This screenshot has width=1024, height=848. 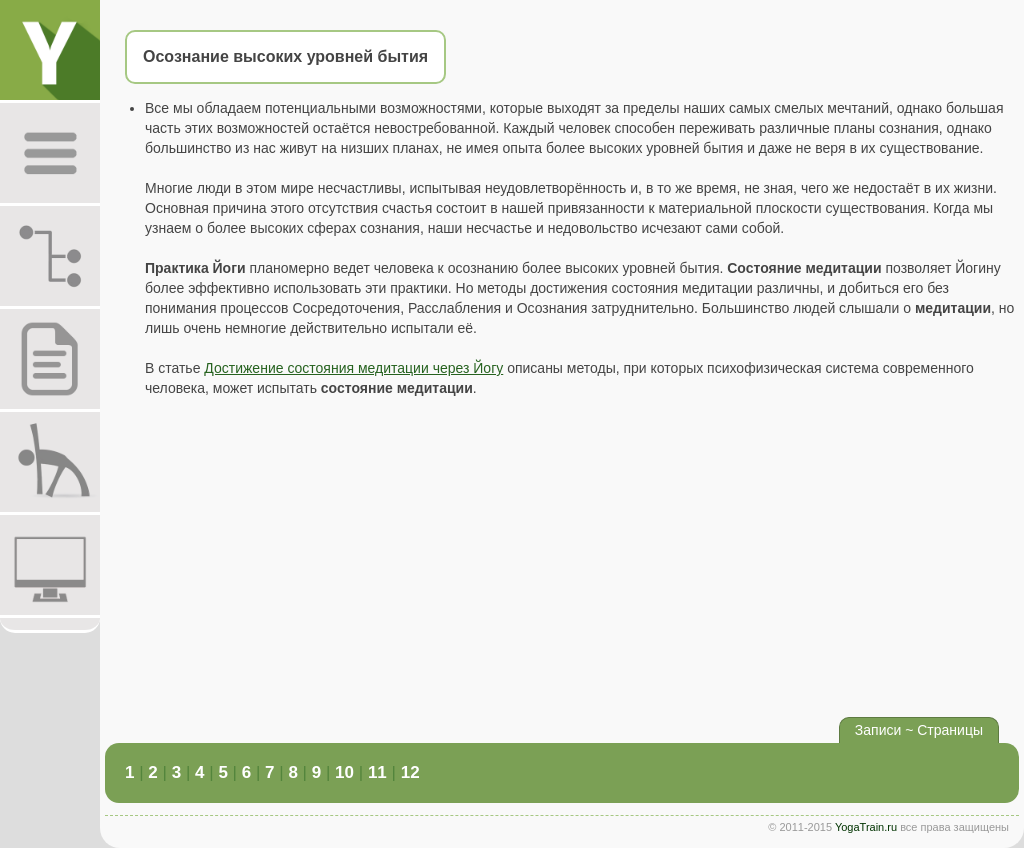 I want to click on Достижение состояния медитации через Йогу, so click(x=353, y=368).